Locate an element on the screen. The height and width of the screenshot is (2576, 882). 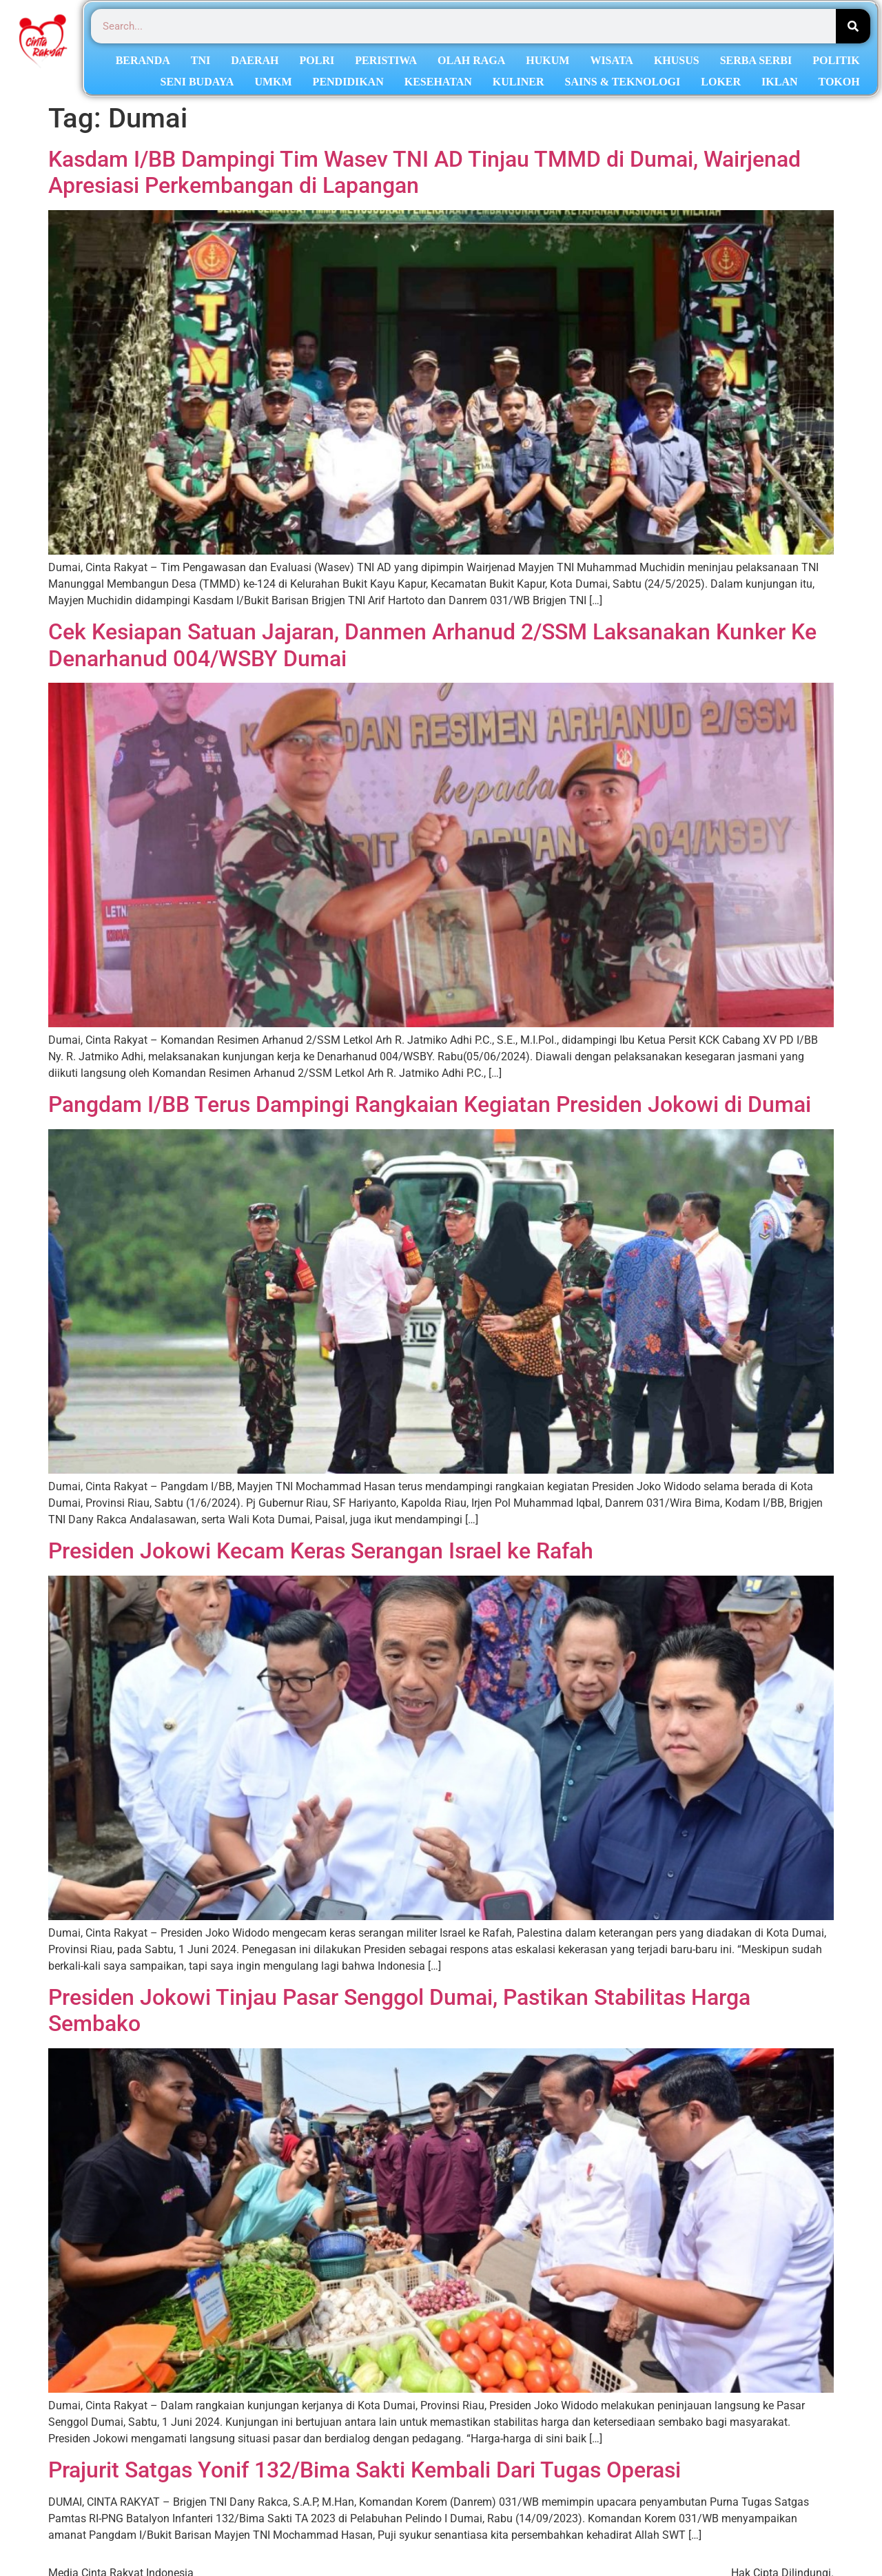
SAINS & TEKNOLOGI is located at coordinates (623, 81).